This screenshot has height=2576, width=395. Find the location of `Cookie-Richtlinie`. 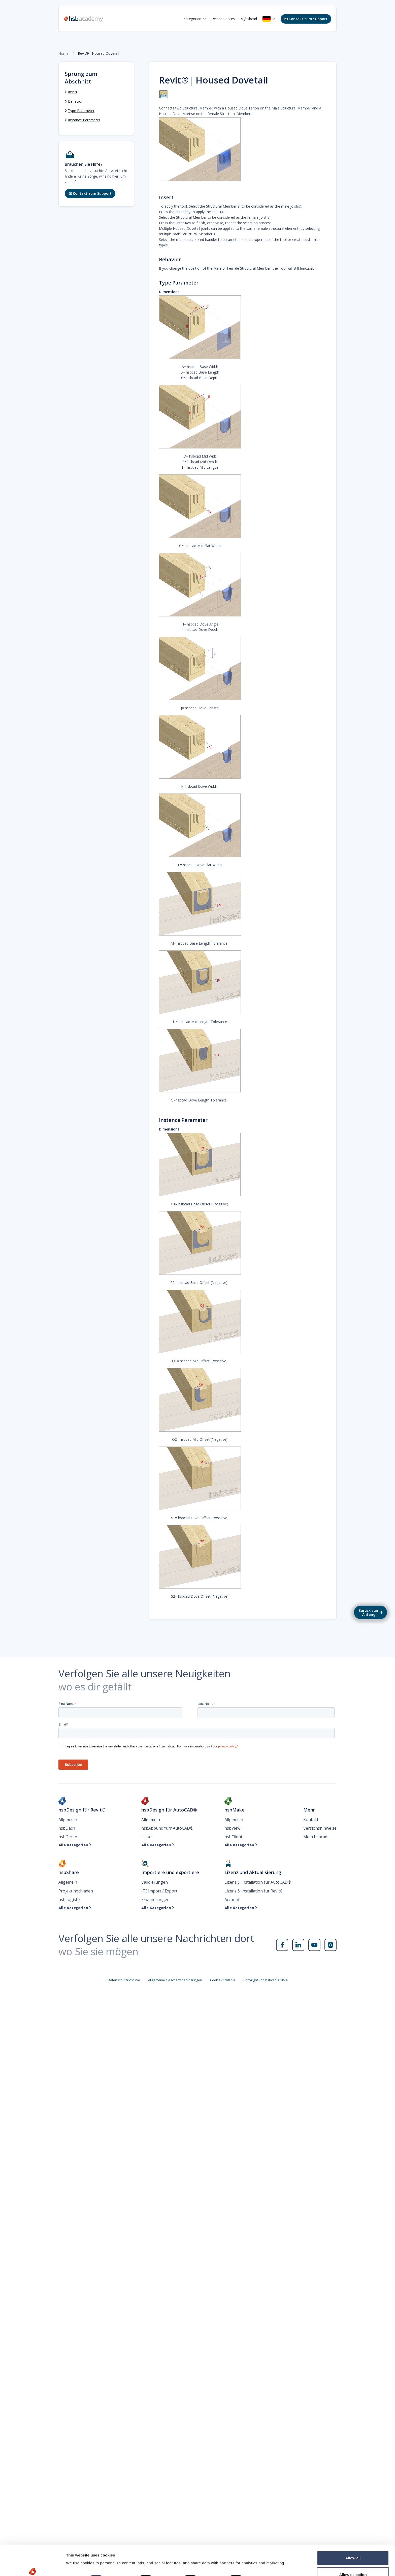

Cookie-Richtlinie is located at coordinates (222, 1980).